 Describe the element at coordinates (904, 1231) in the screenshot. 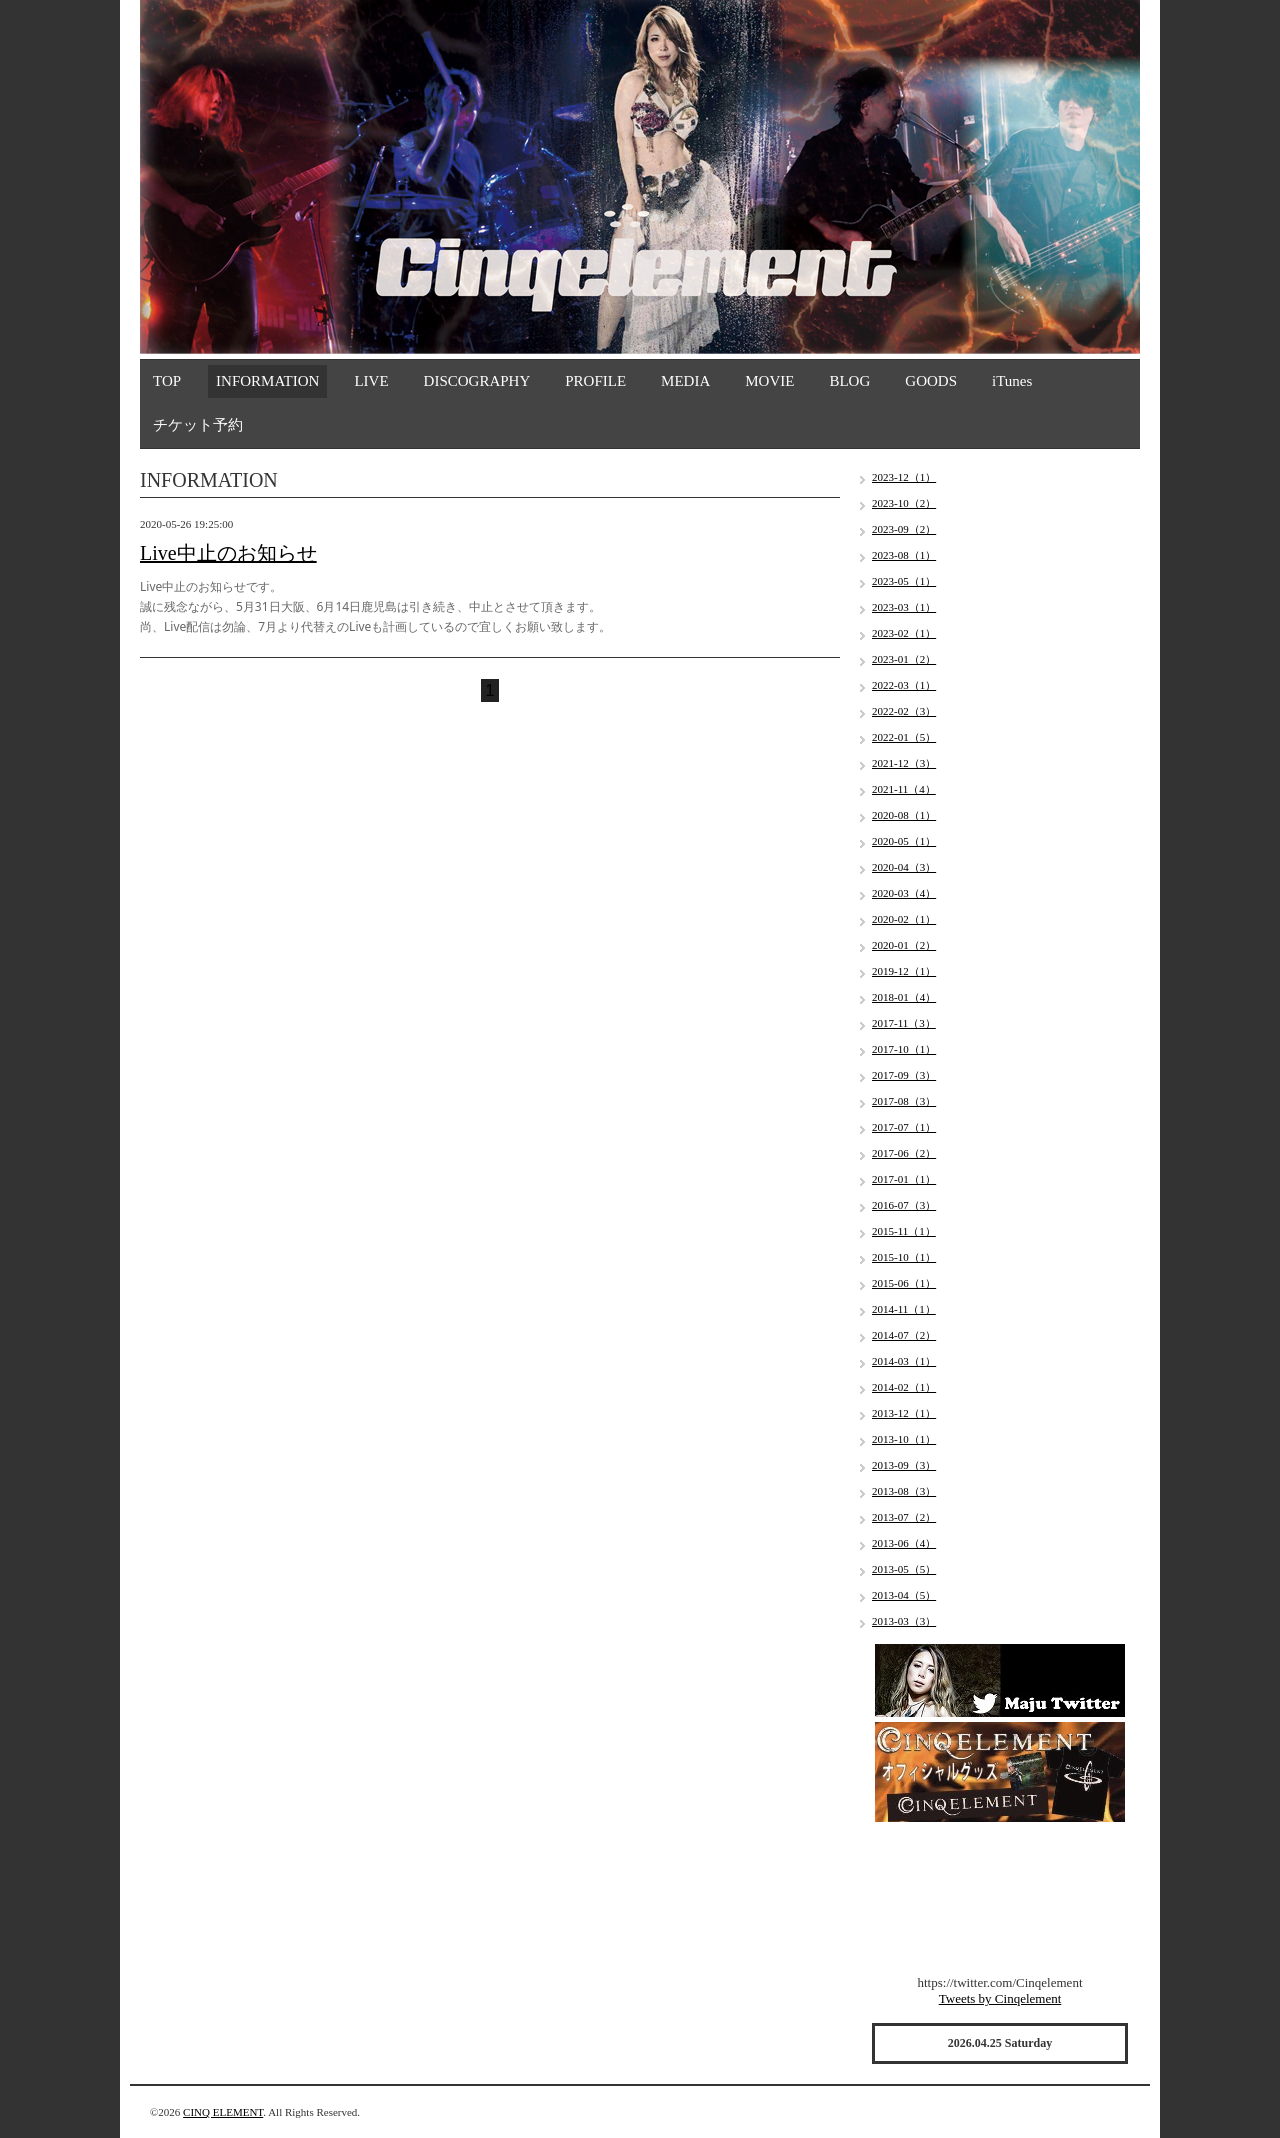

I see `2015-11（1）` at that location.